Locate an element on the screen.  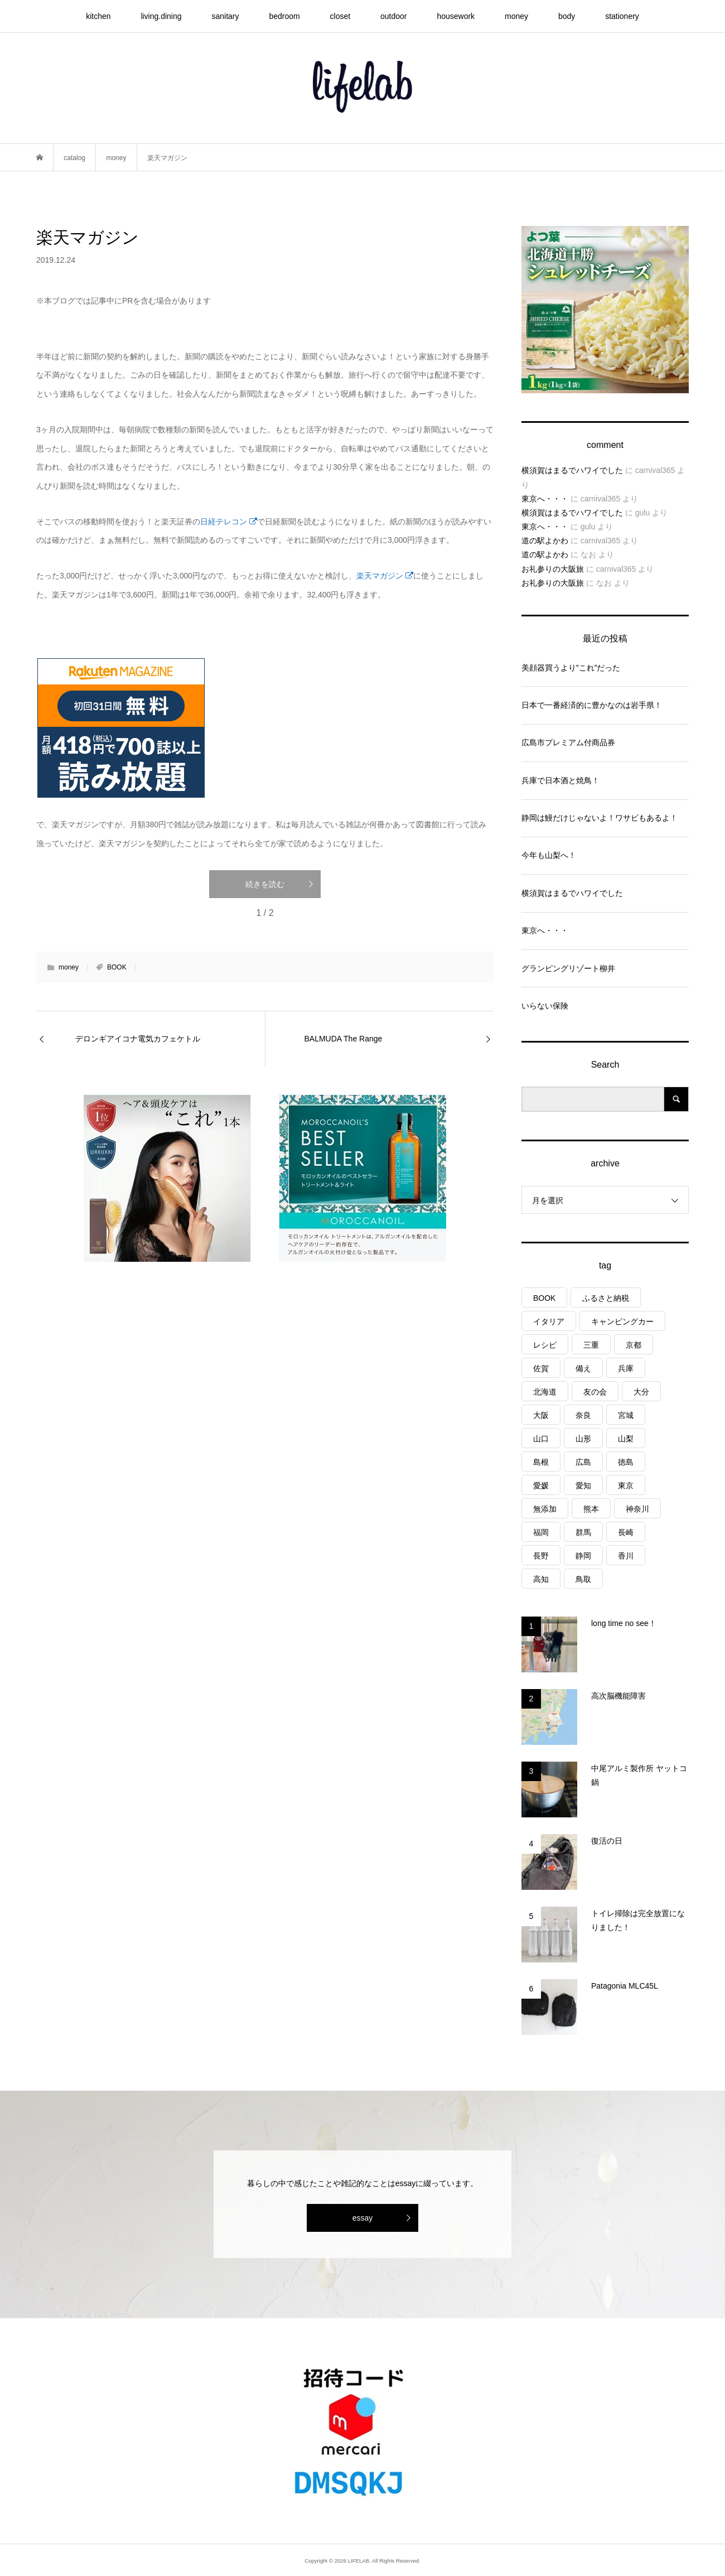
道の駅よかわ is located at coordinates (544, 540).